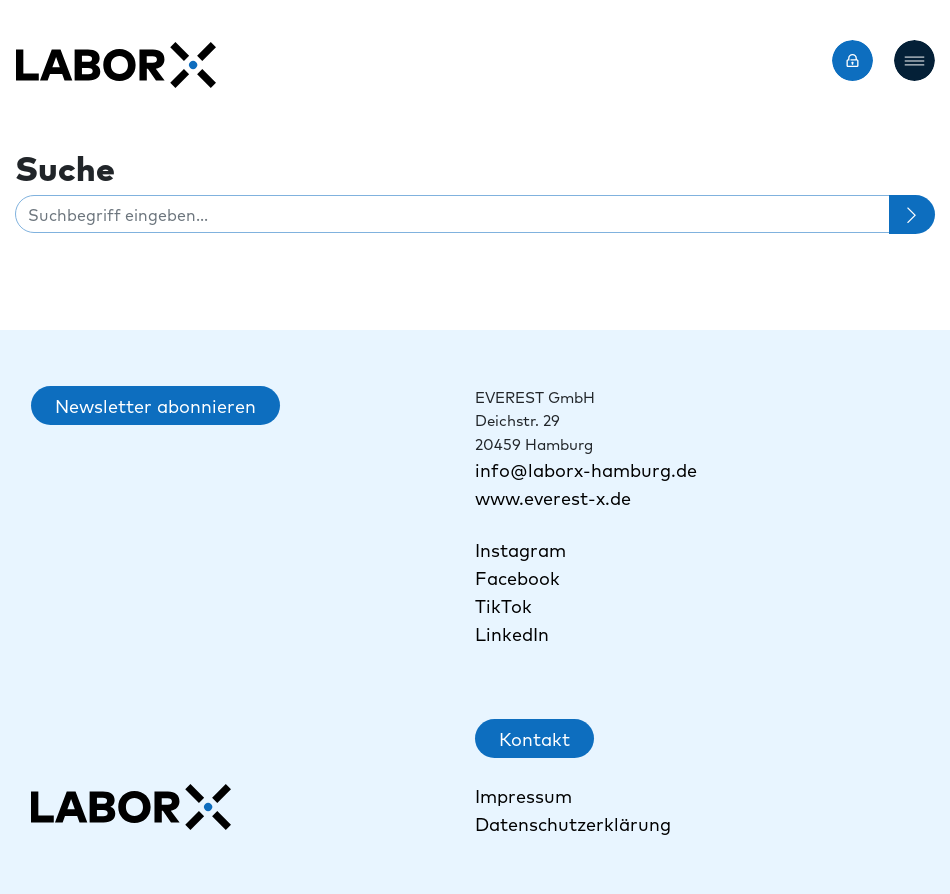  What do you see at coordinates (573, 823) in the screenshot?
I see `Datenschutzerklärung` at bounding box center [573, 823].